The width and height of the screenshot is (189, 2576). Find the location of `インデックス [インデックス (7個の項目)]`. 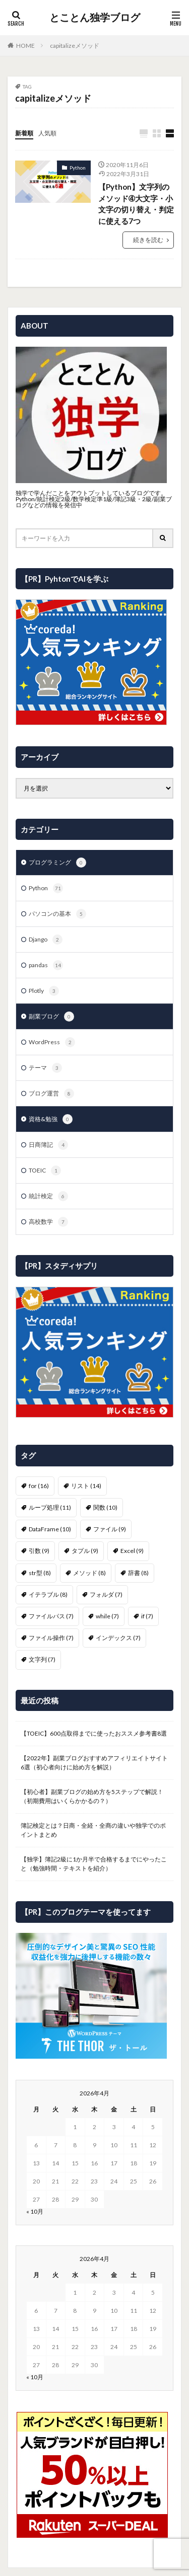

インデックス [インデックス (7個の項目)] is located at coordinates (118, 1638).